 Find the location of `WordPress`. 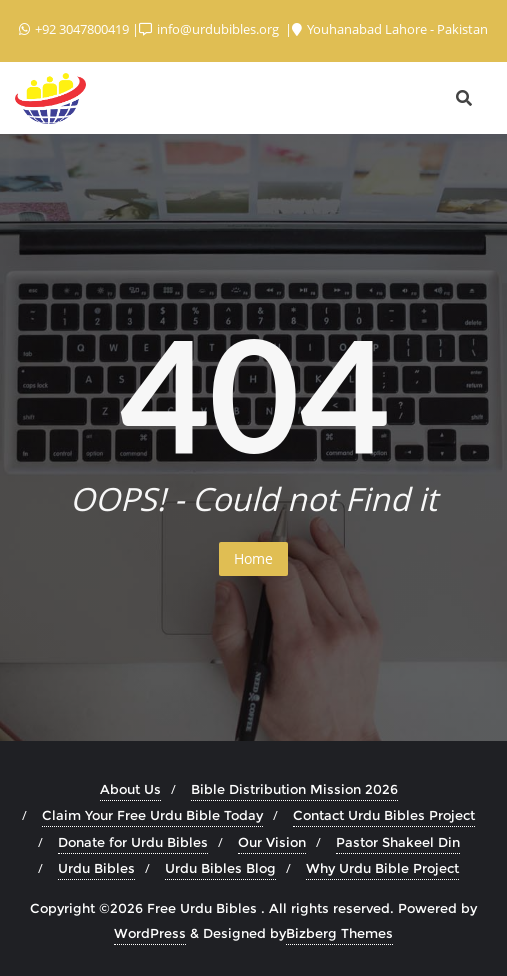

WordPress is located at coordinates (150, 933).